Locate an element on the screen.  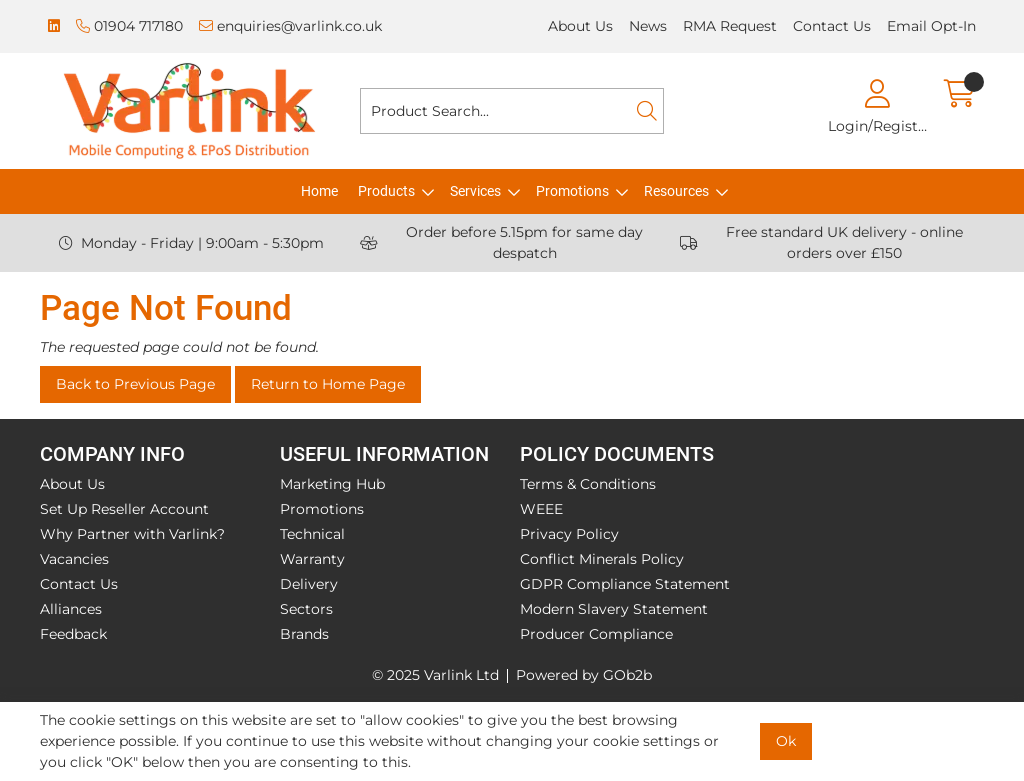
Promotions is located at coordinates (572, 191).